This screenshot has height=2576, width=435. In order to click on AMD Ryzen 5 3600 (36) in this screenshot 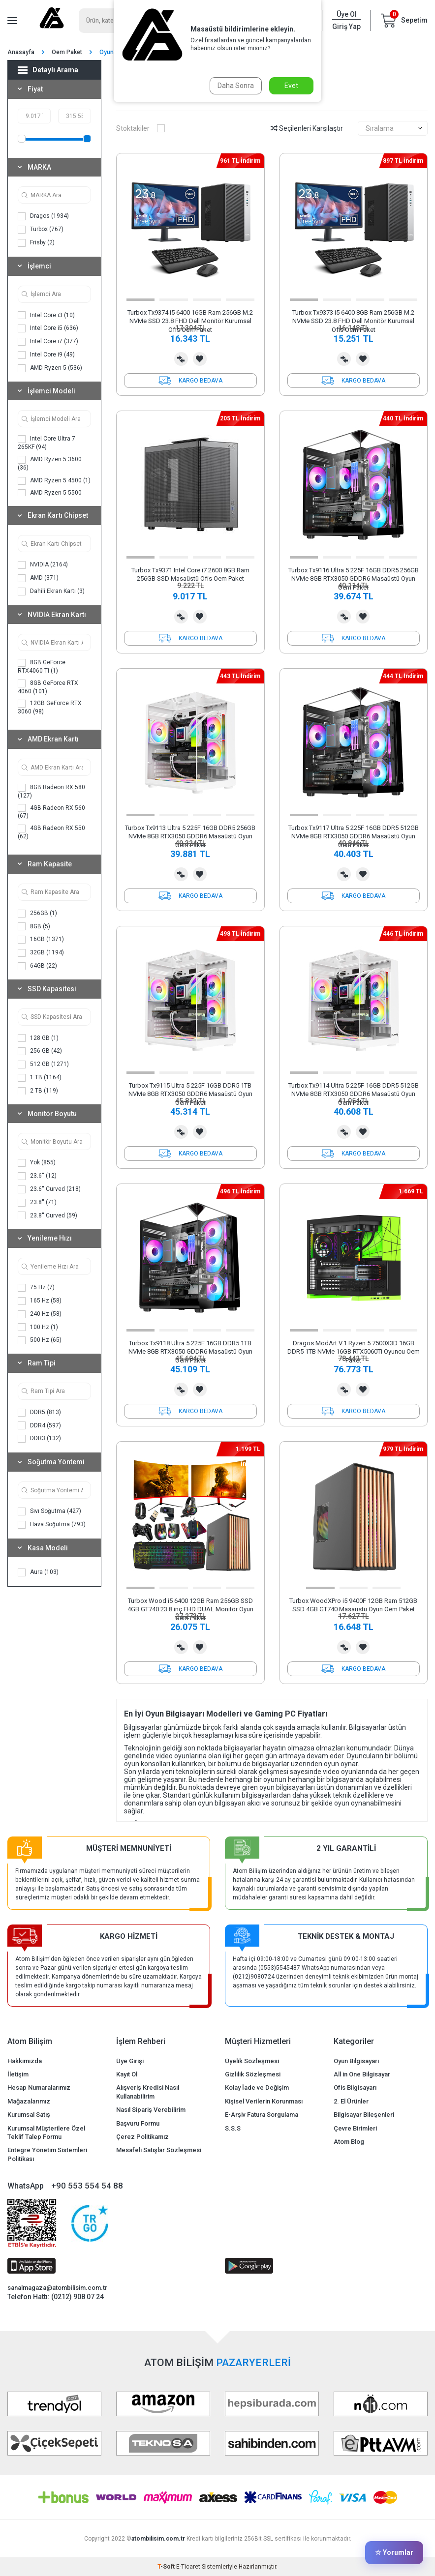, I will do `click(50, 463)`.